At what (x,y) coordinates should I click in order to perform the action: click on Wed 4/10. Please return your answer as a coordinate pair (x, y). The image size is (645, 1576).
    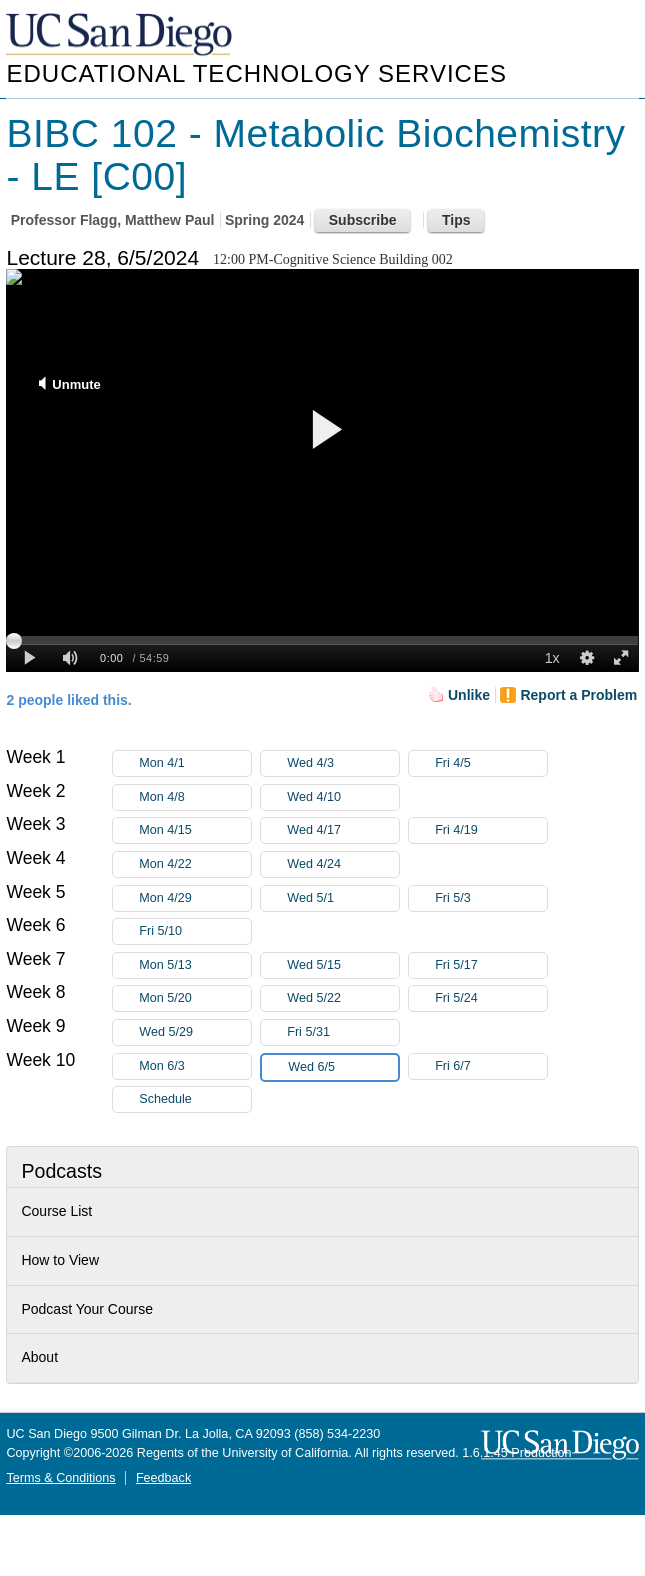
    Looking at the image, I should click on (343, 797).